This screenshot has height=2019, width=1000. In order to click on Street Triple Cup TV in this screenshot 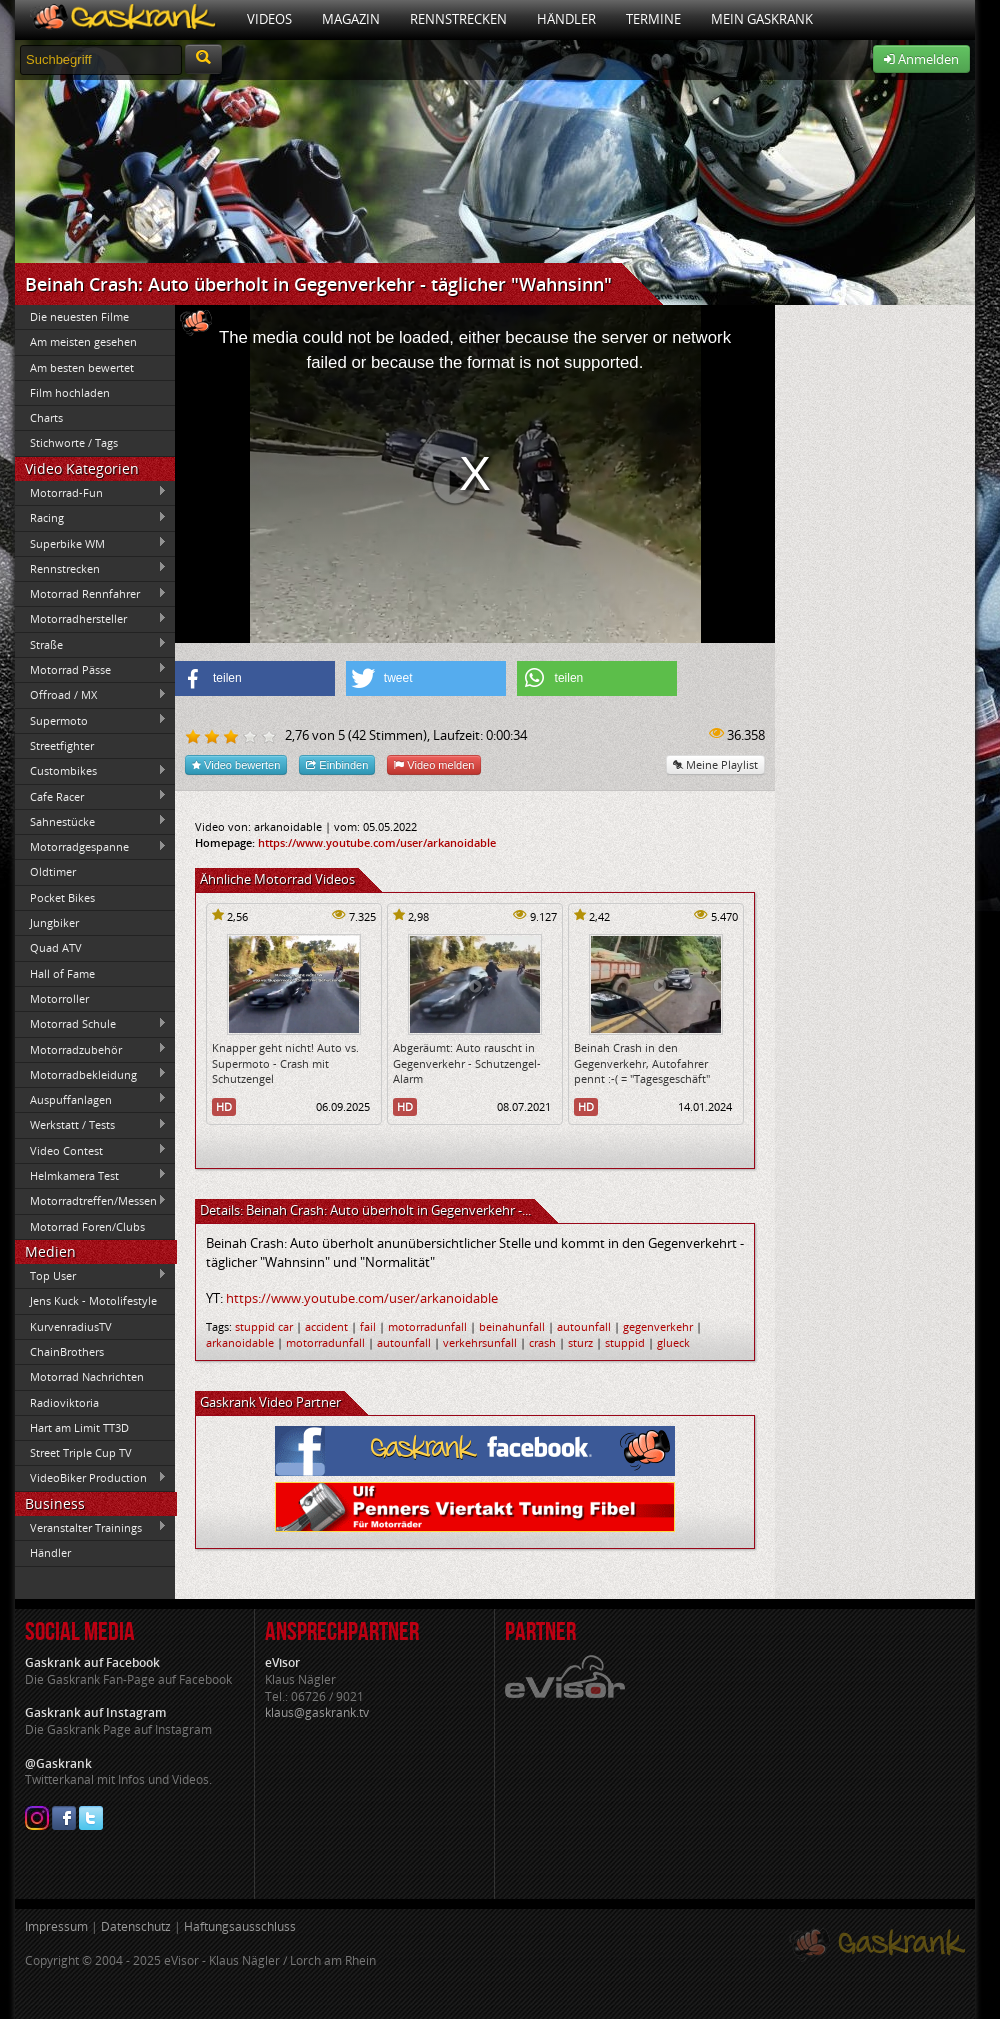, I will do `click(81, 1452)`.